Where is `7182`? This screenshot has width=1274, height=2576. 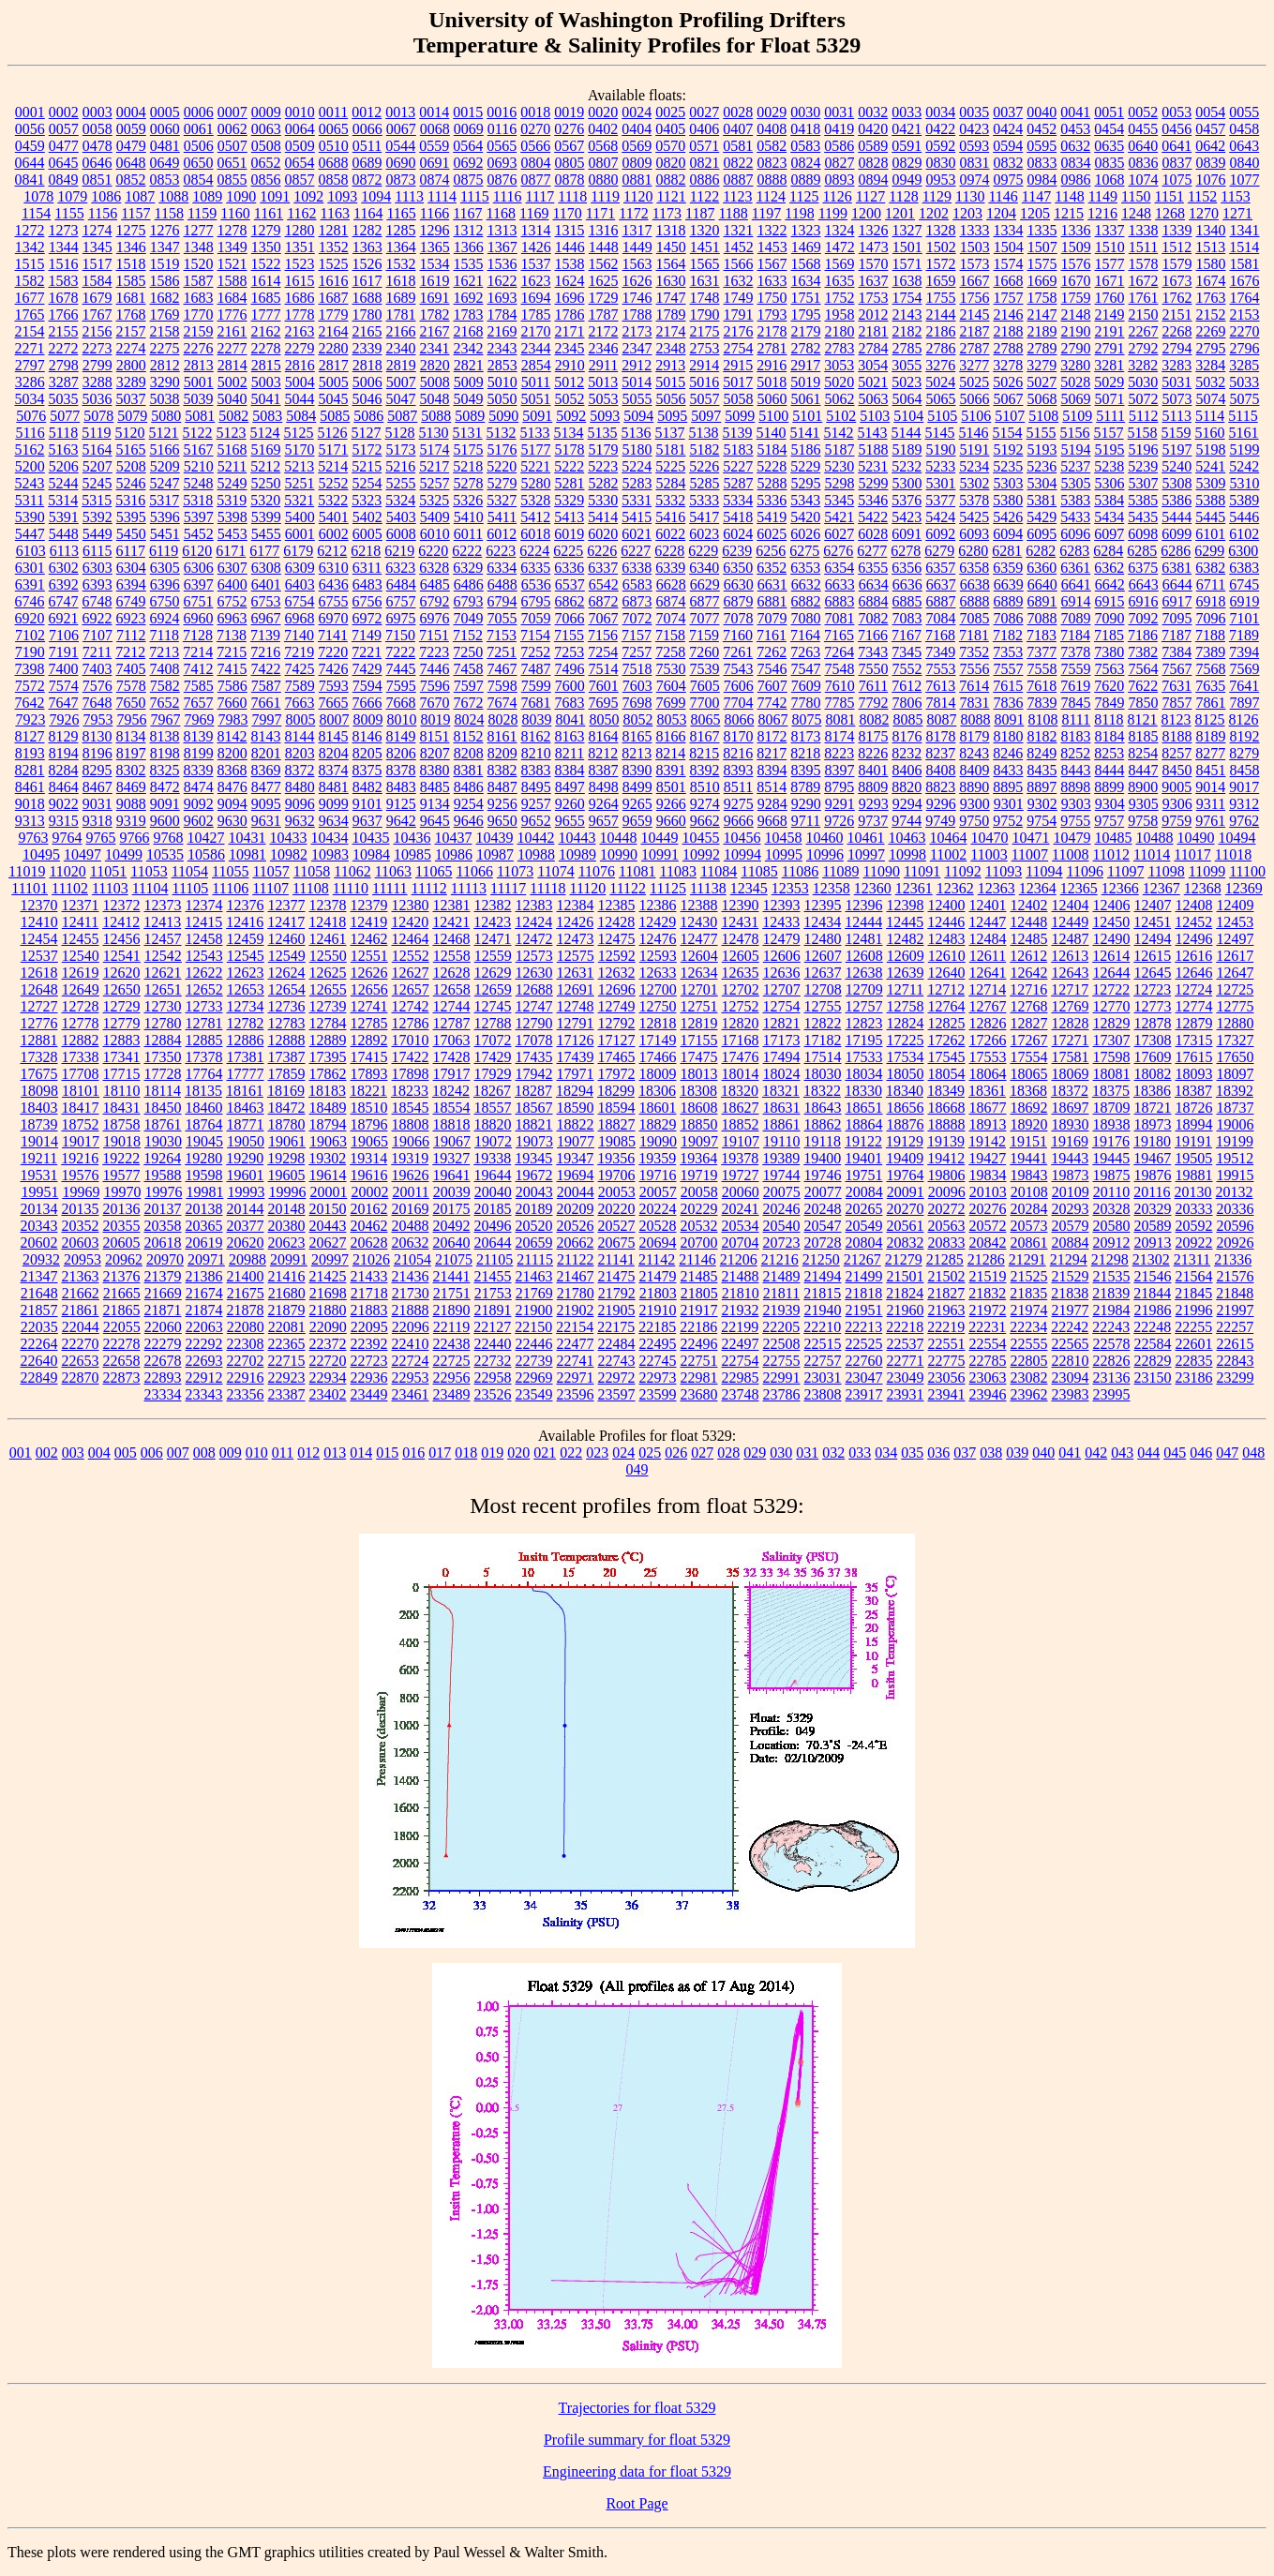 7182 is located at coordinates (1008, 635).